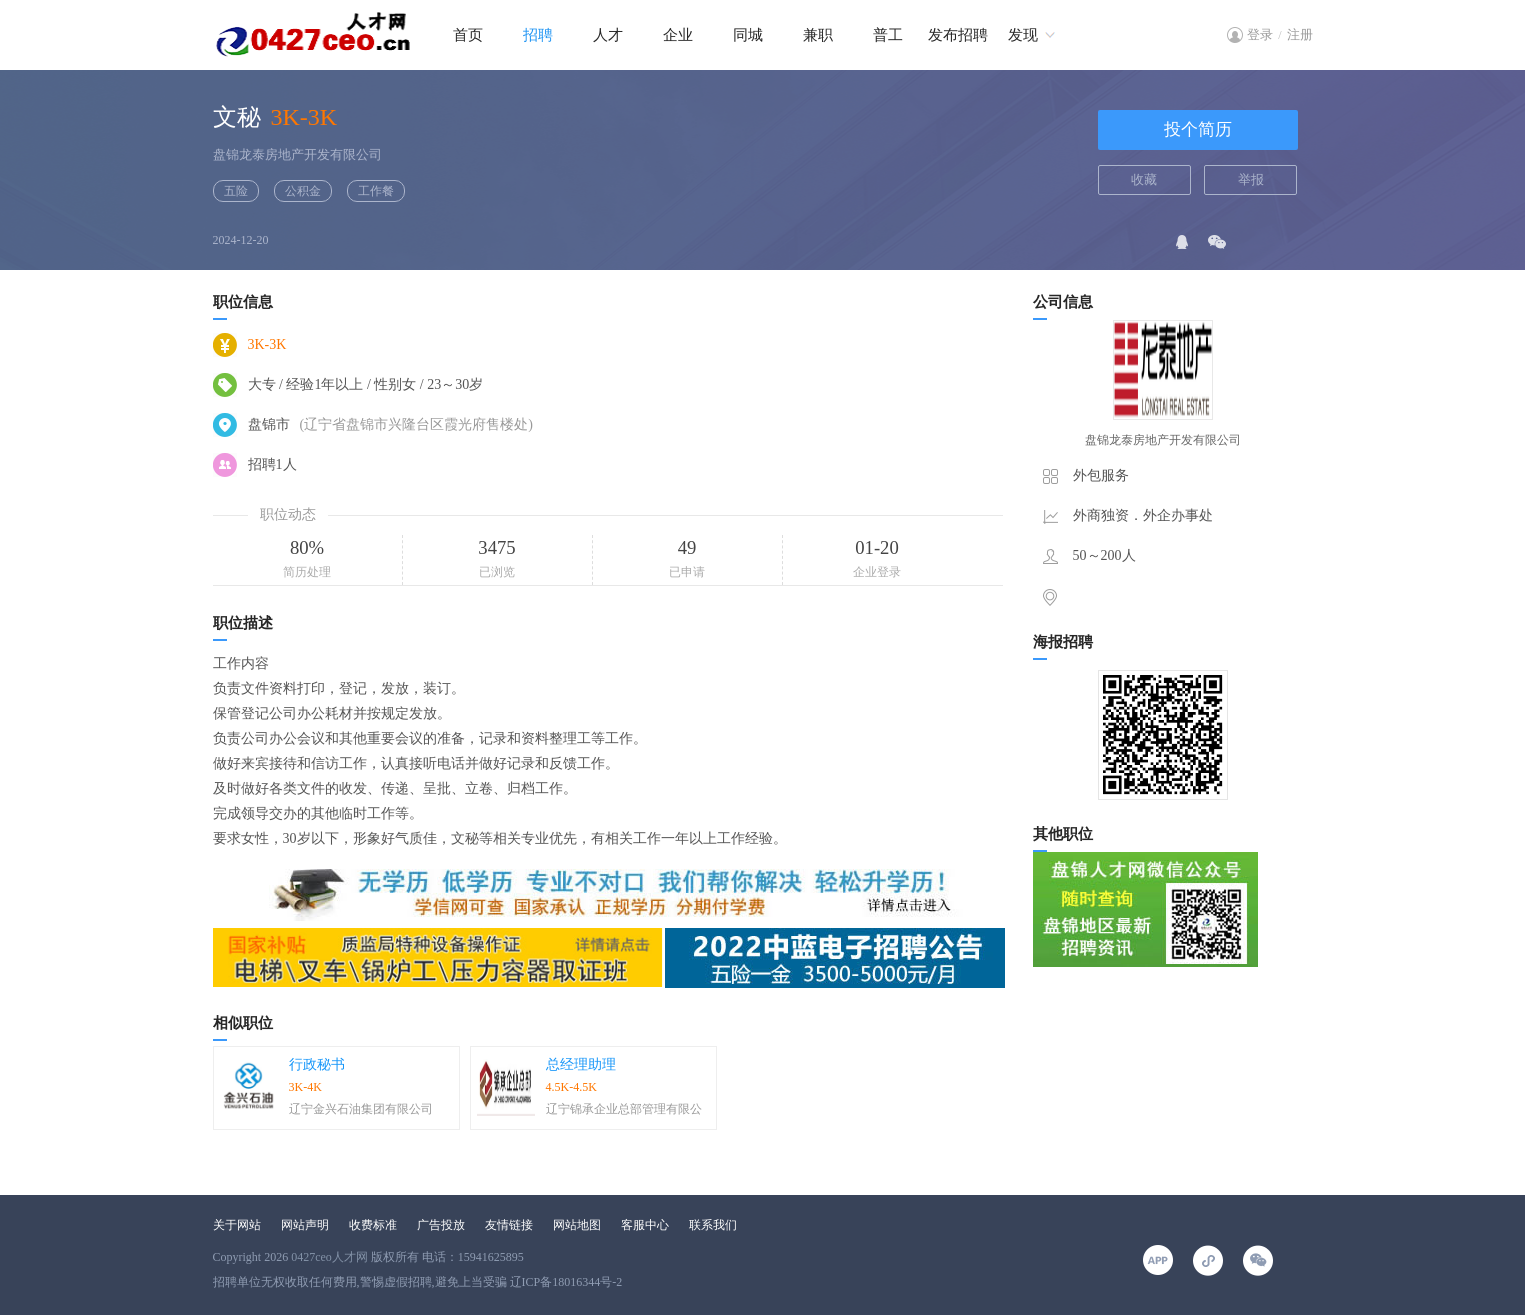 Image resolution: width=1525 pixels, height=1315 pixels. What do you see at coordinates (509, 1225) in the screenshot?
I see `友情链接` at bounding box center [509, 1225].